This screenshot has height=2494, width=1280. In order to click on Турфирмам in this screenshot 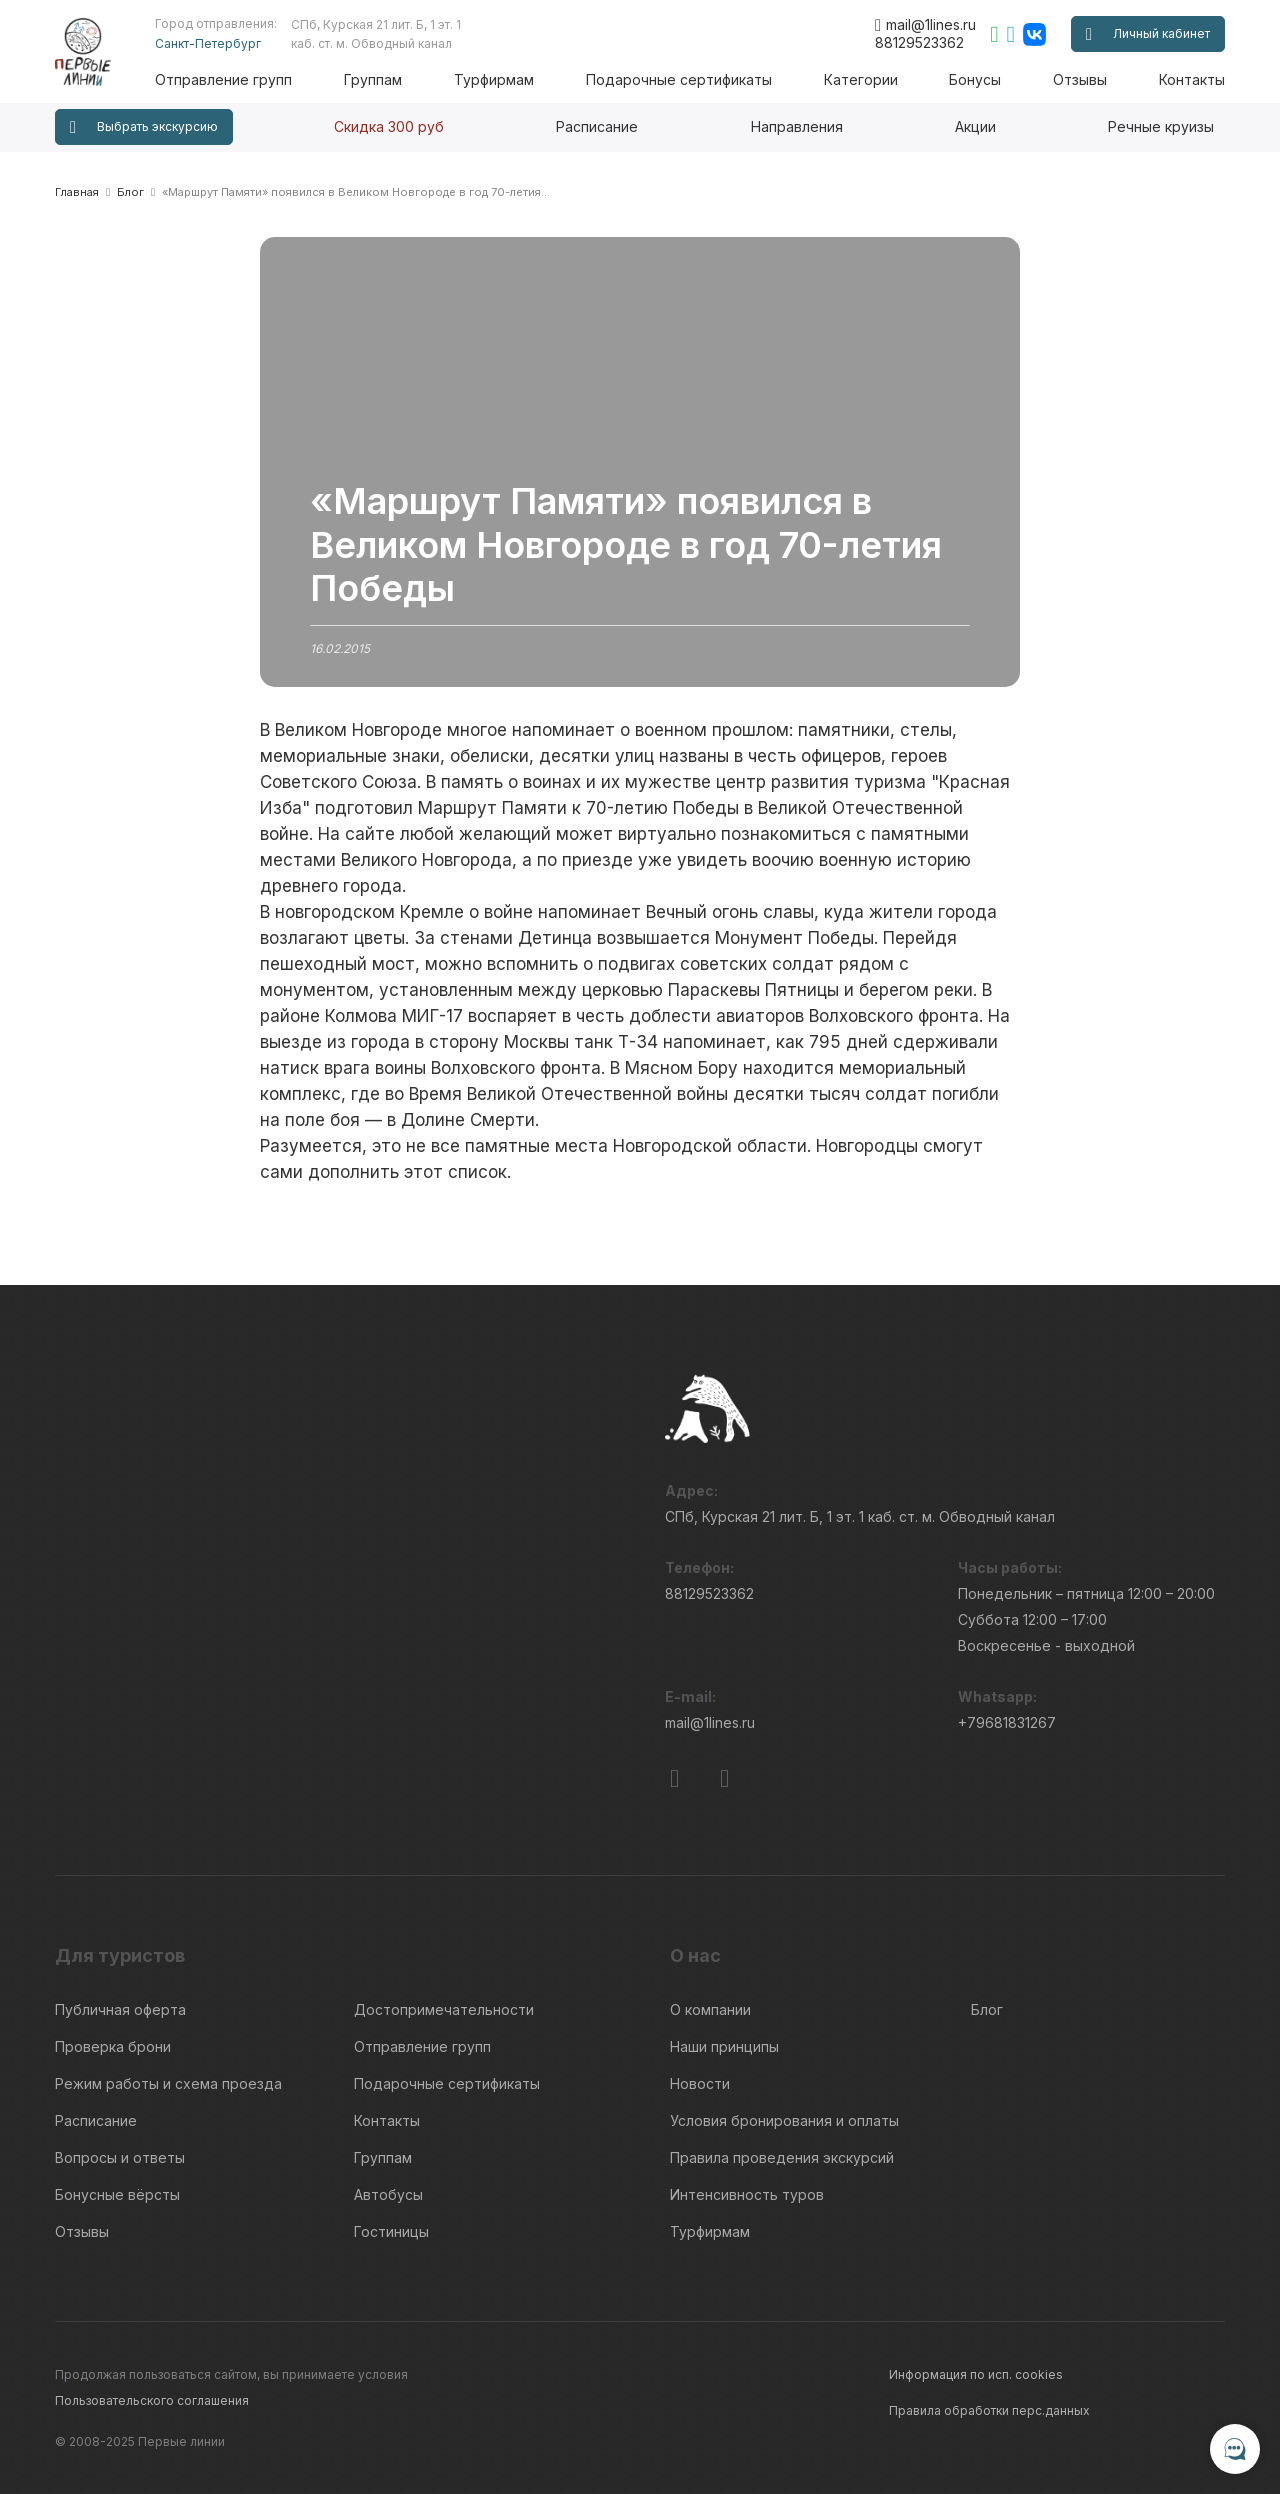, I will do `click(494, 79)`.